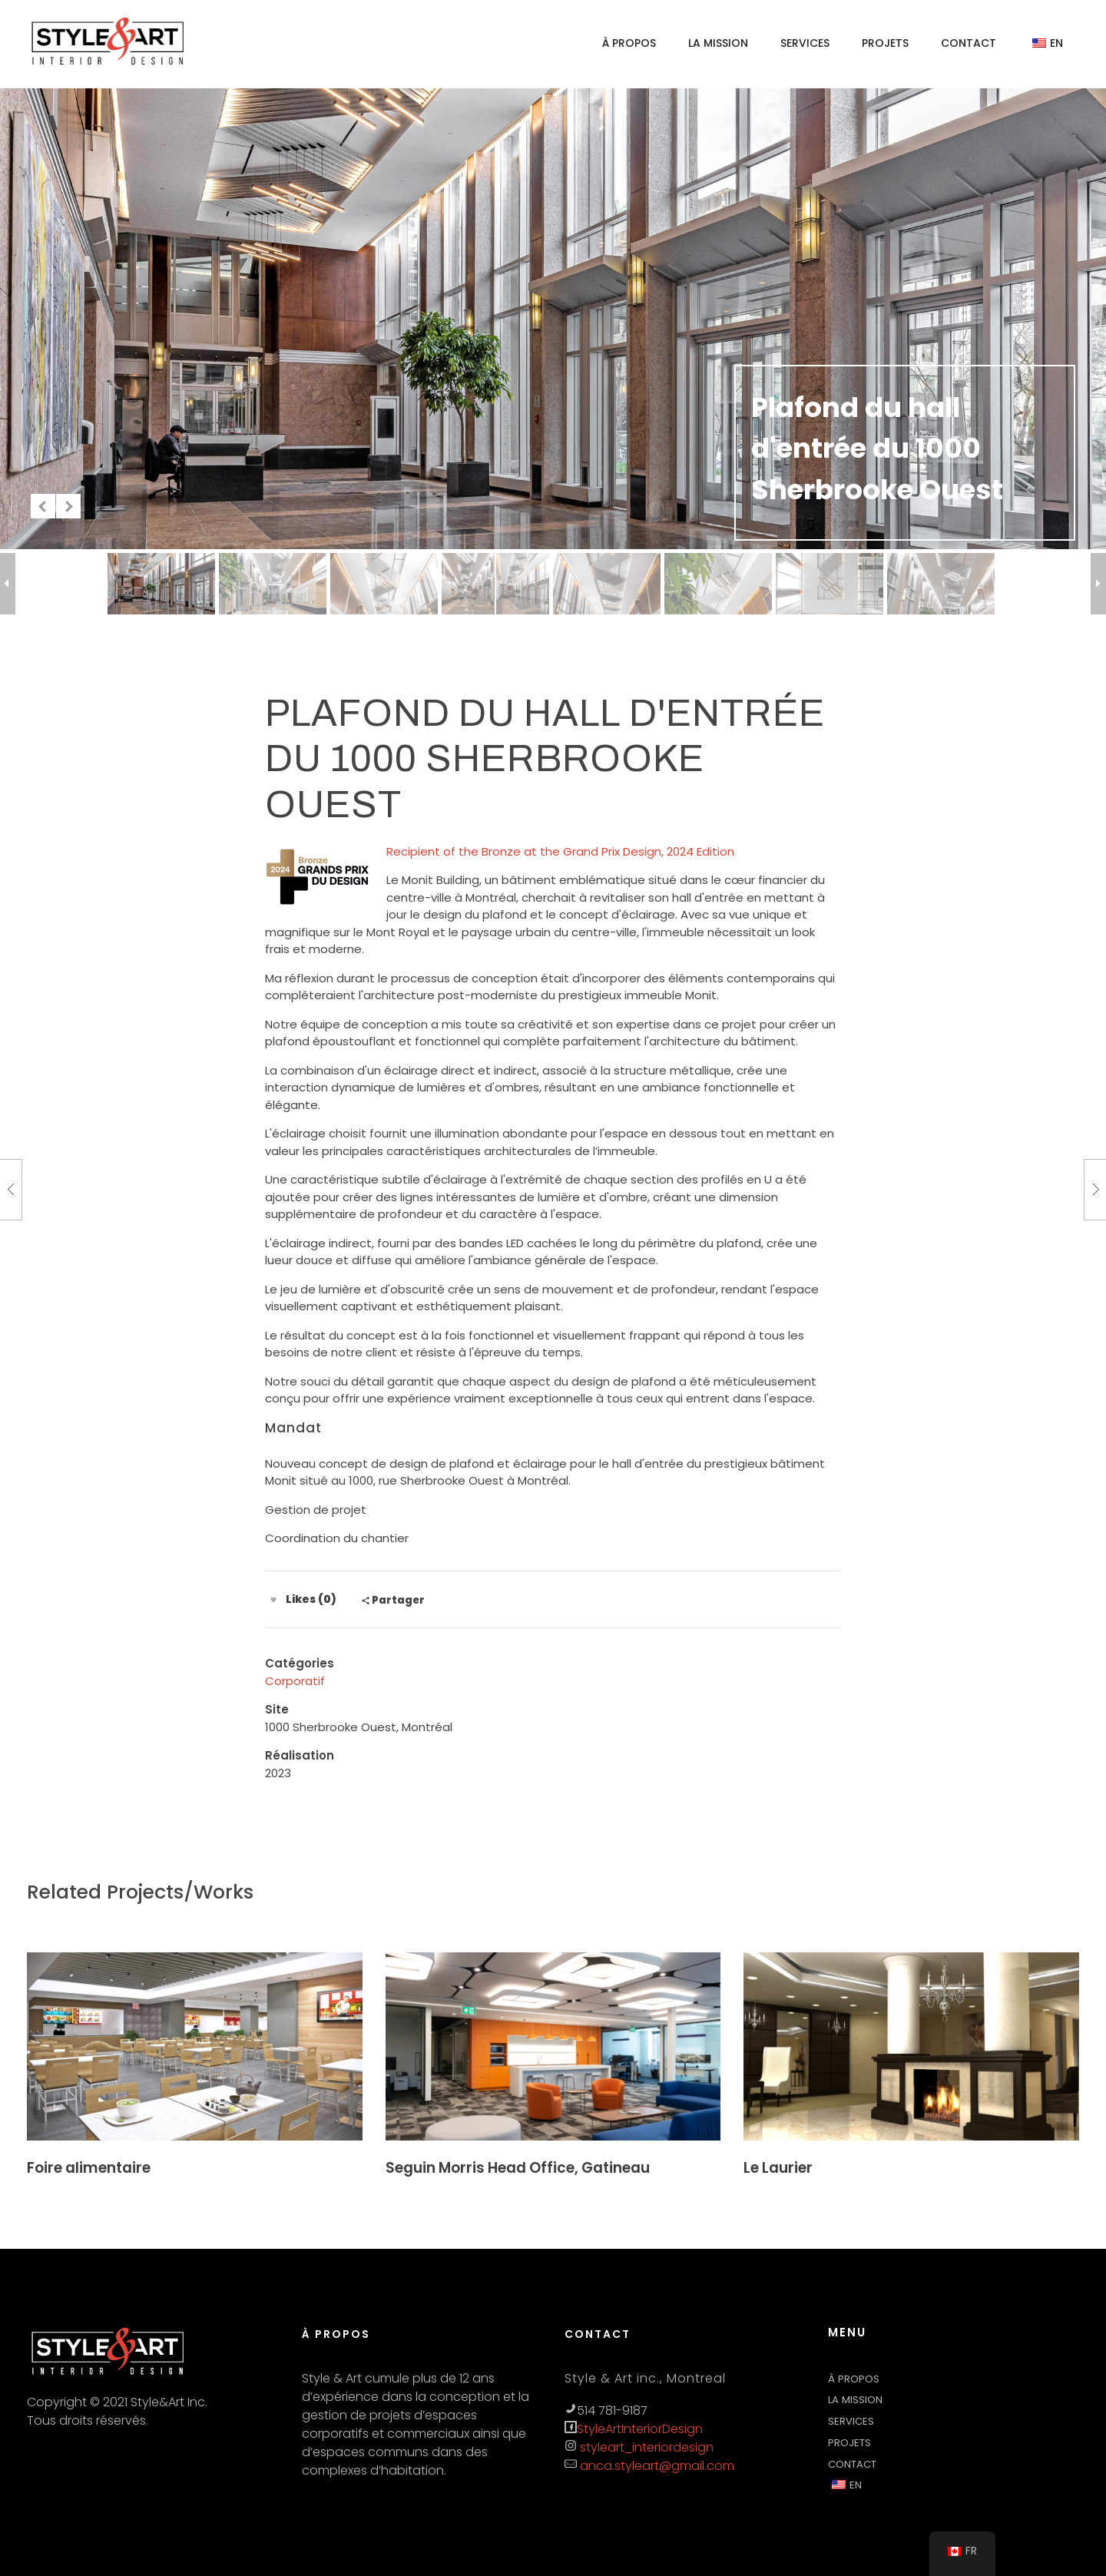 The image size is (1106, 2576). I want to click on Recipient of the Bronze at the Grand Prix Design, 2024 Edition, so click(560, 851).